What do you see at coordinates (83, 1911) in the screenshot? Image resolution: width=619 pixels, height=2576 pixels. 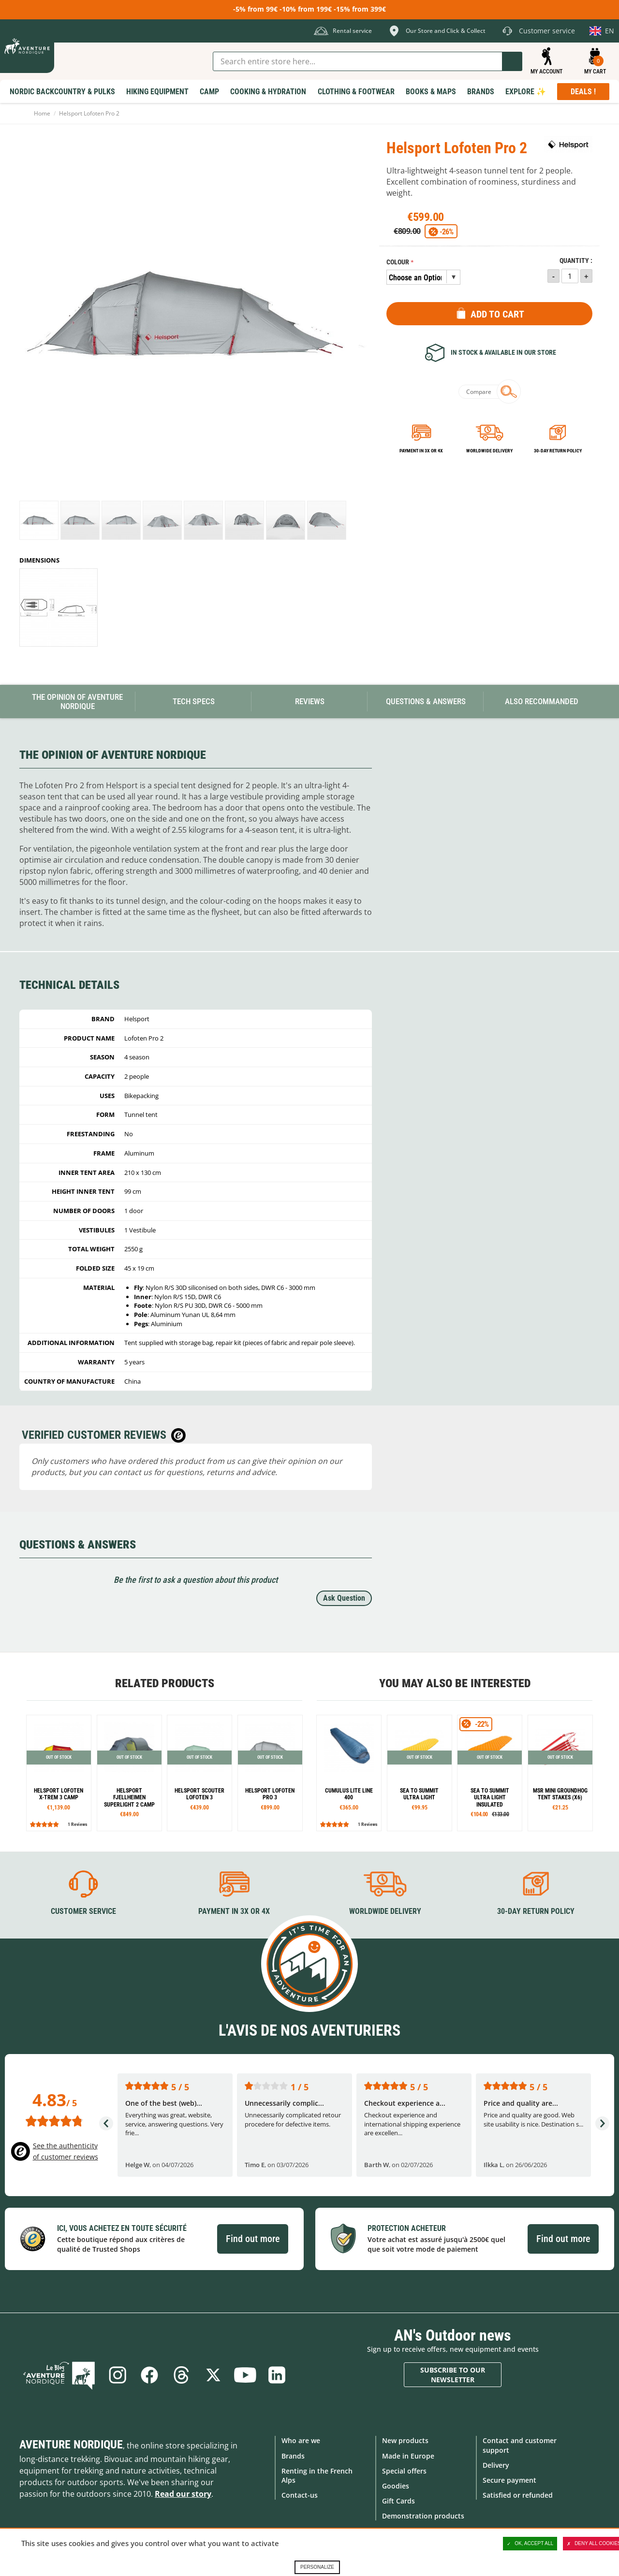 I see `Customer service` at bounding box center [83, 1911].